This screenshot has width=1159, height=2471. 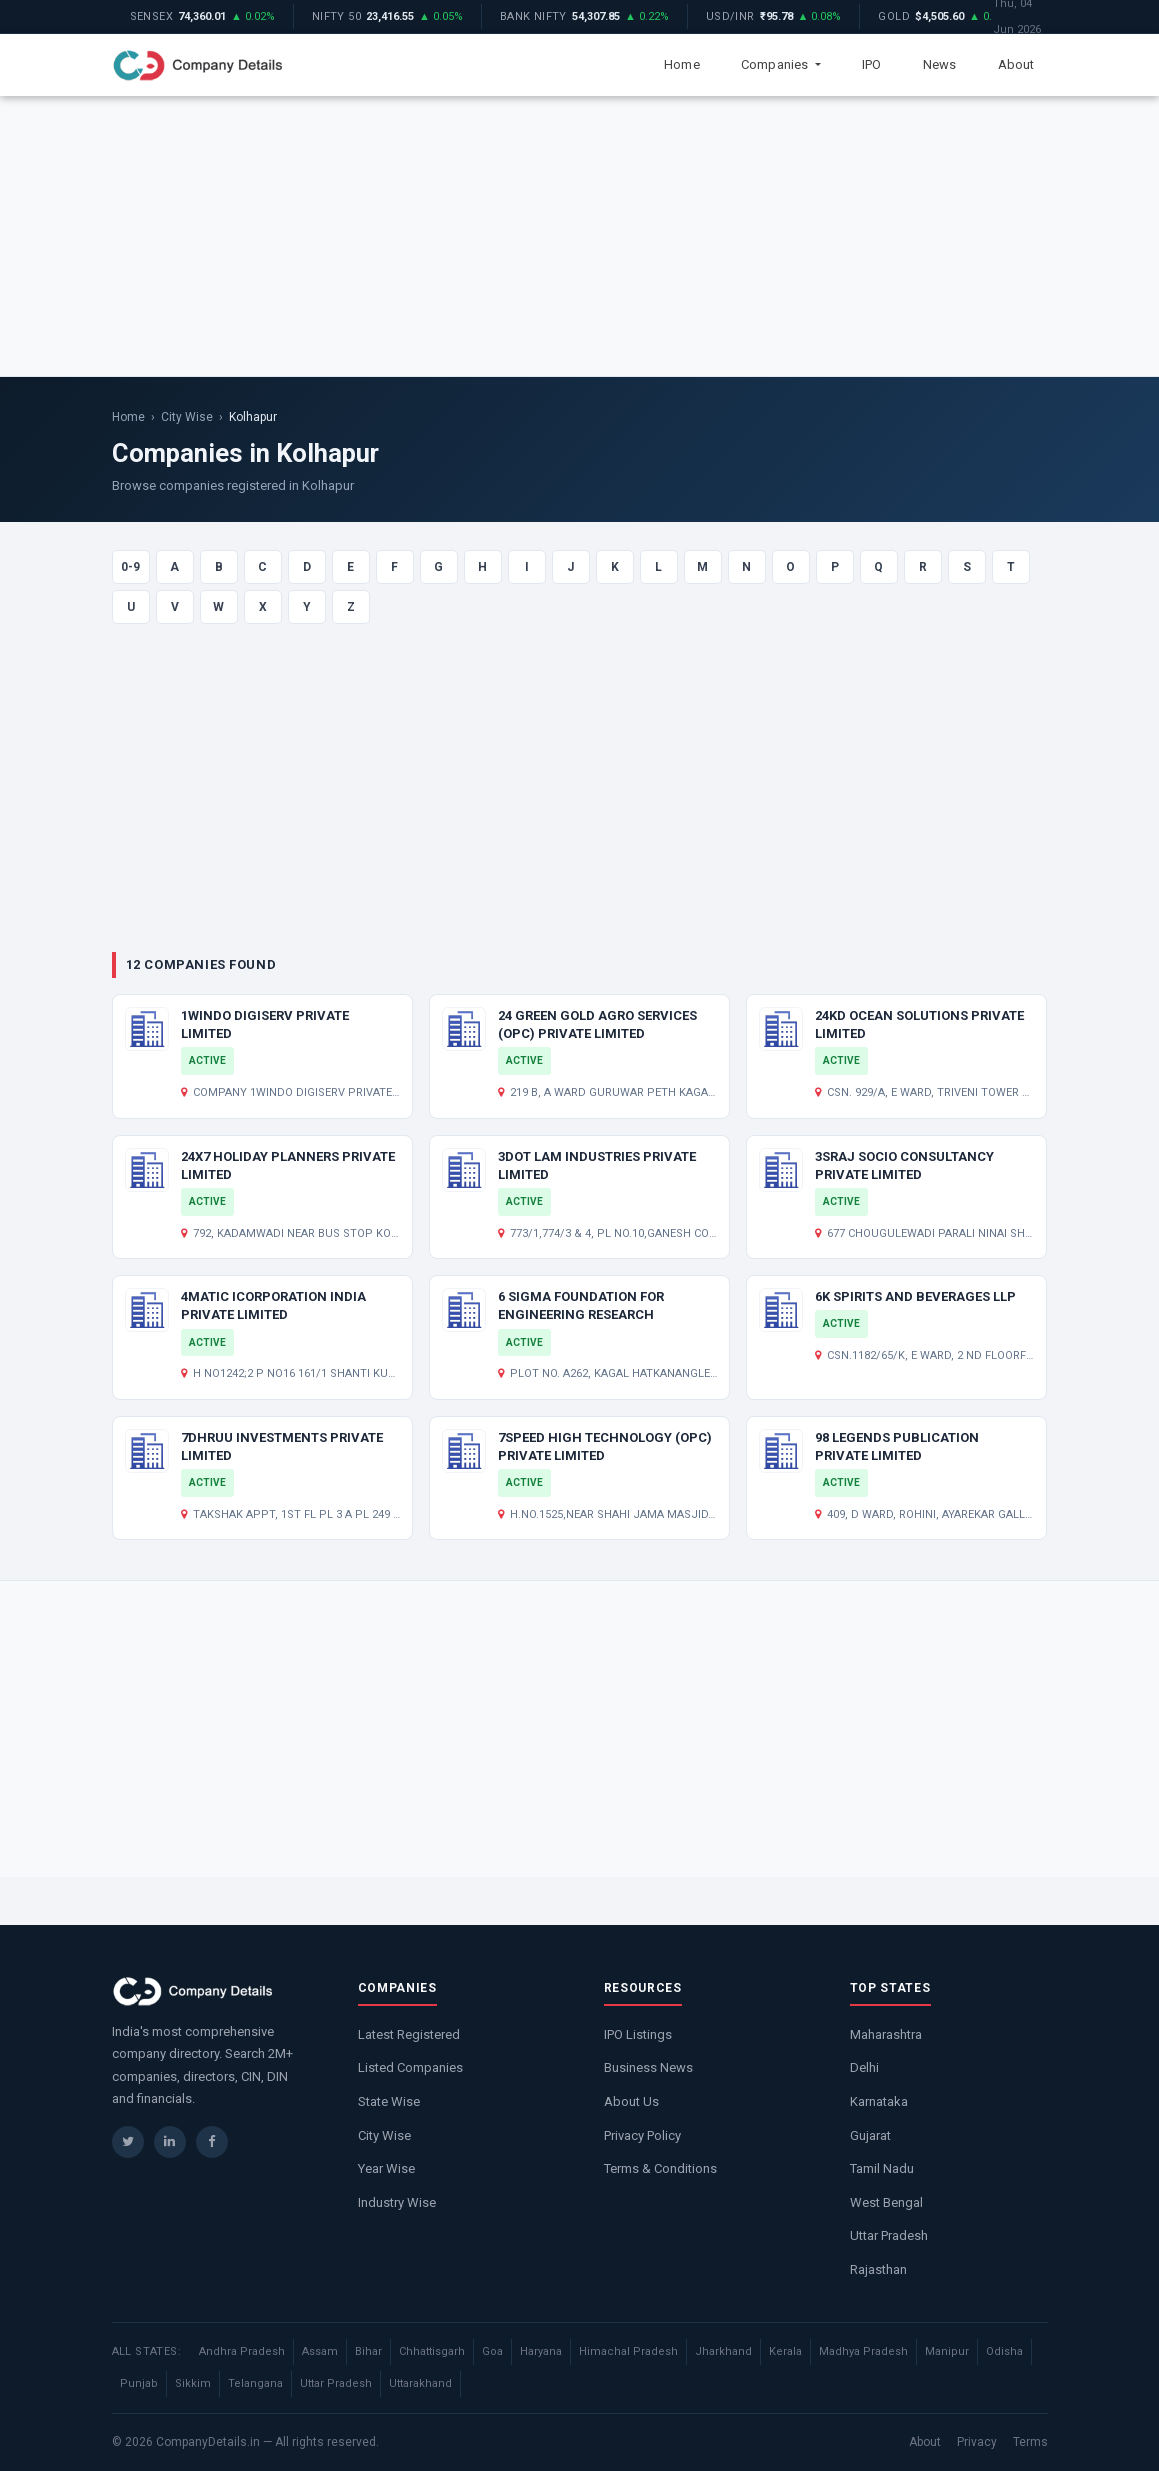 What do you see at coordinates (320, 2351) in the screenshot?
I see `Assam` at bounding box center [320, 2351].